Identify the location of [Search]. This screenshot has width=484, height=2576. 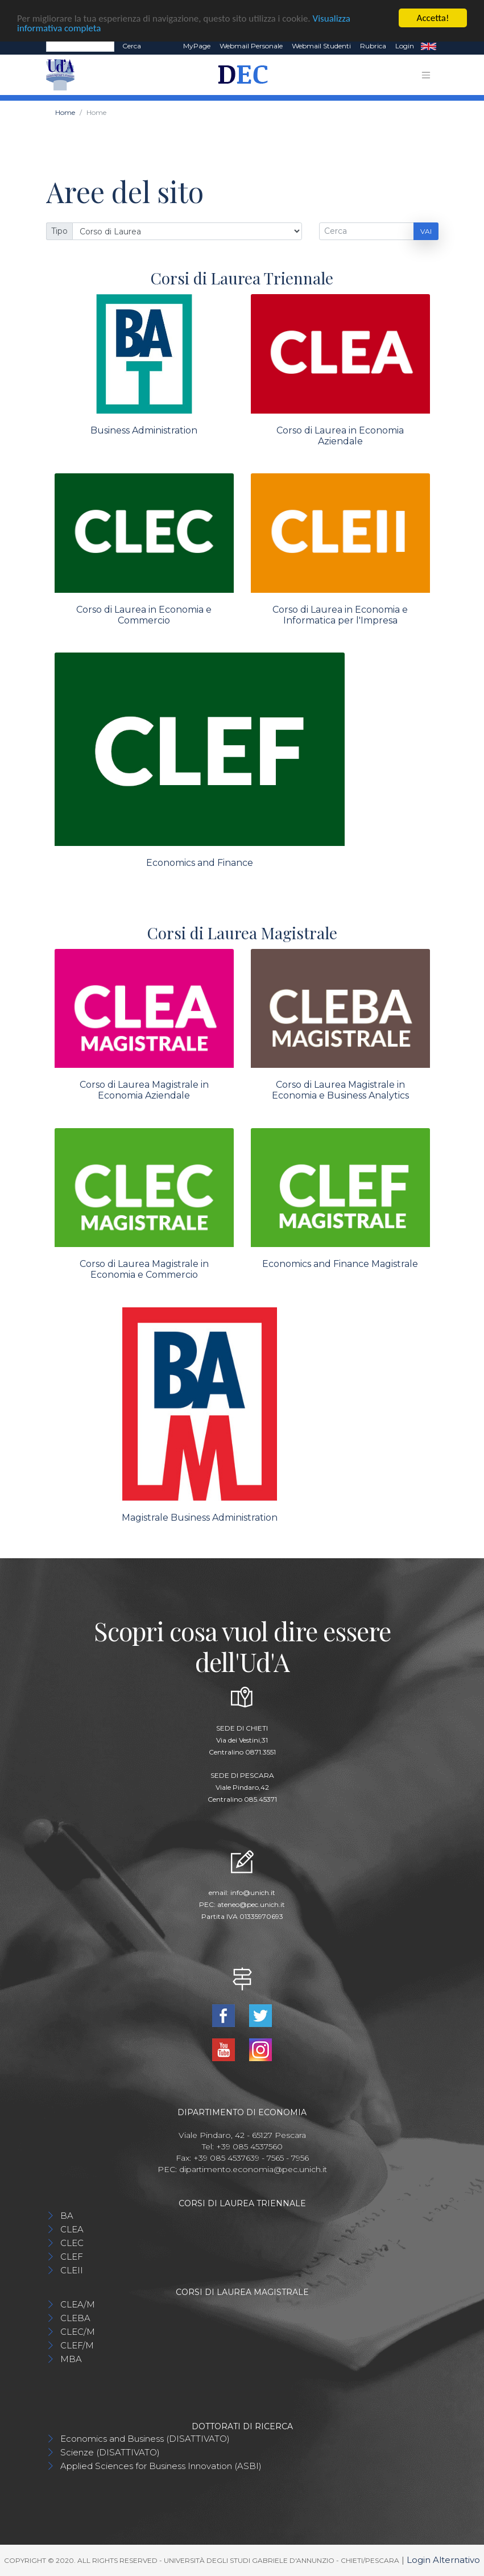
(80, 46).